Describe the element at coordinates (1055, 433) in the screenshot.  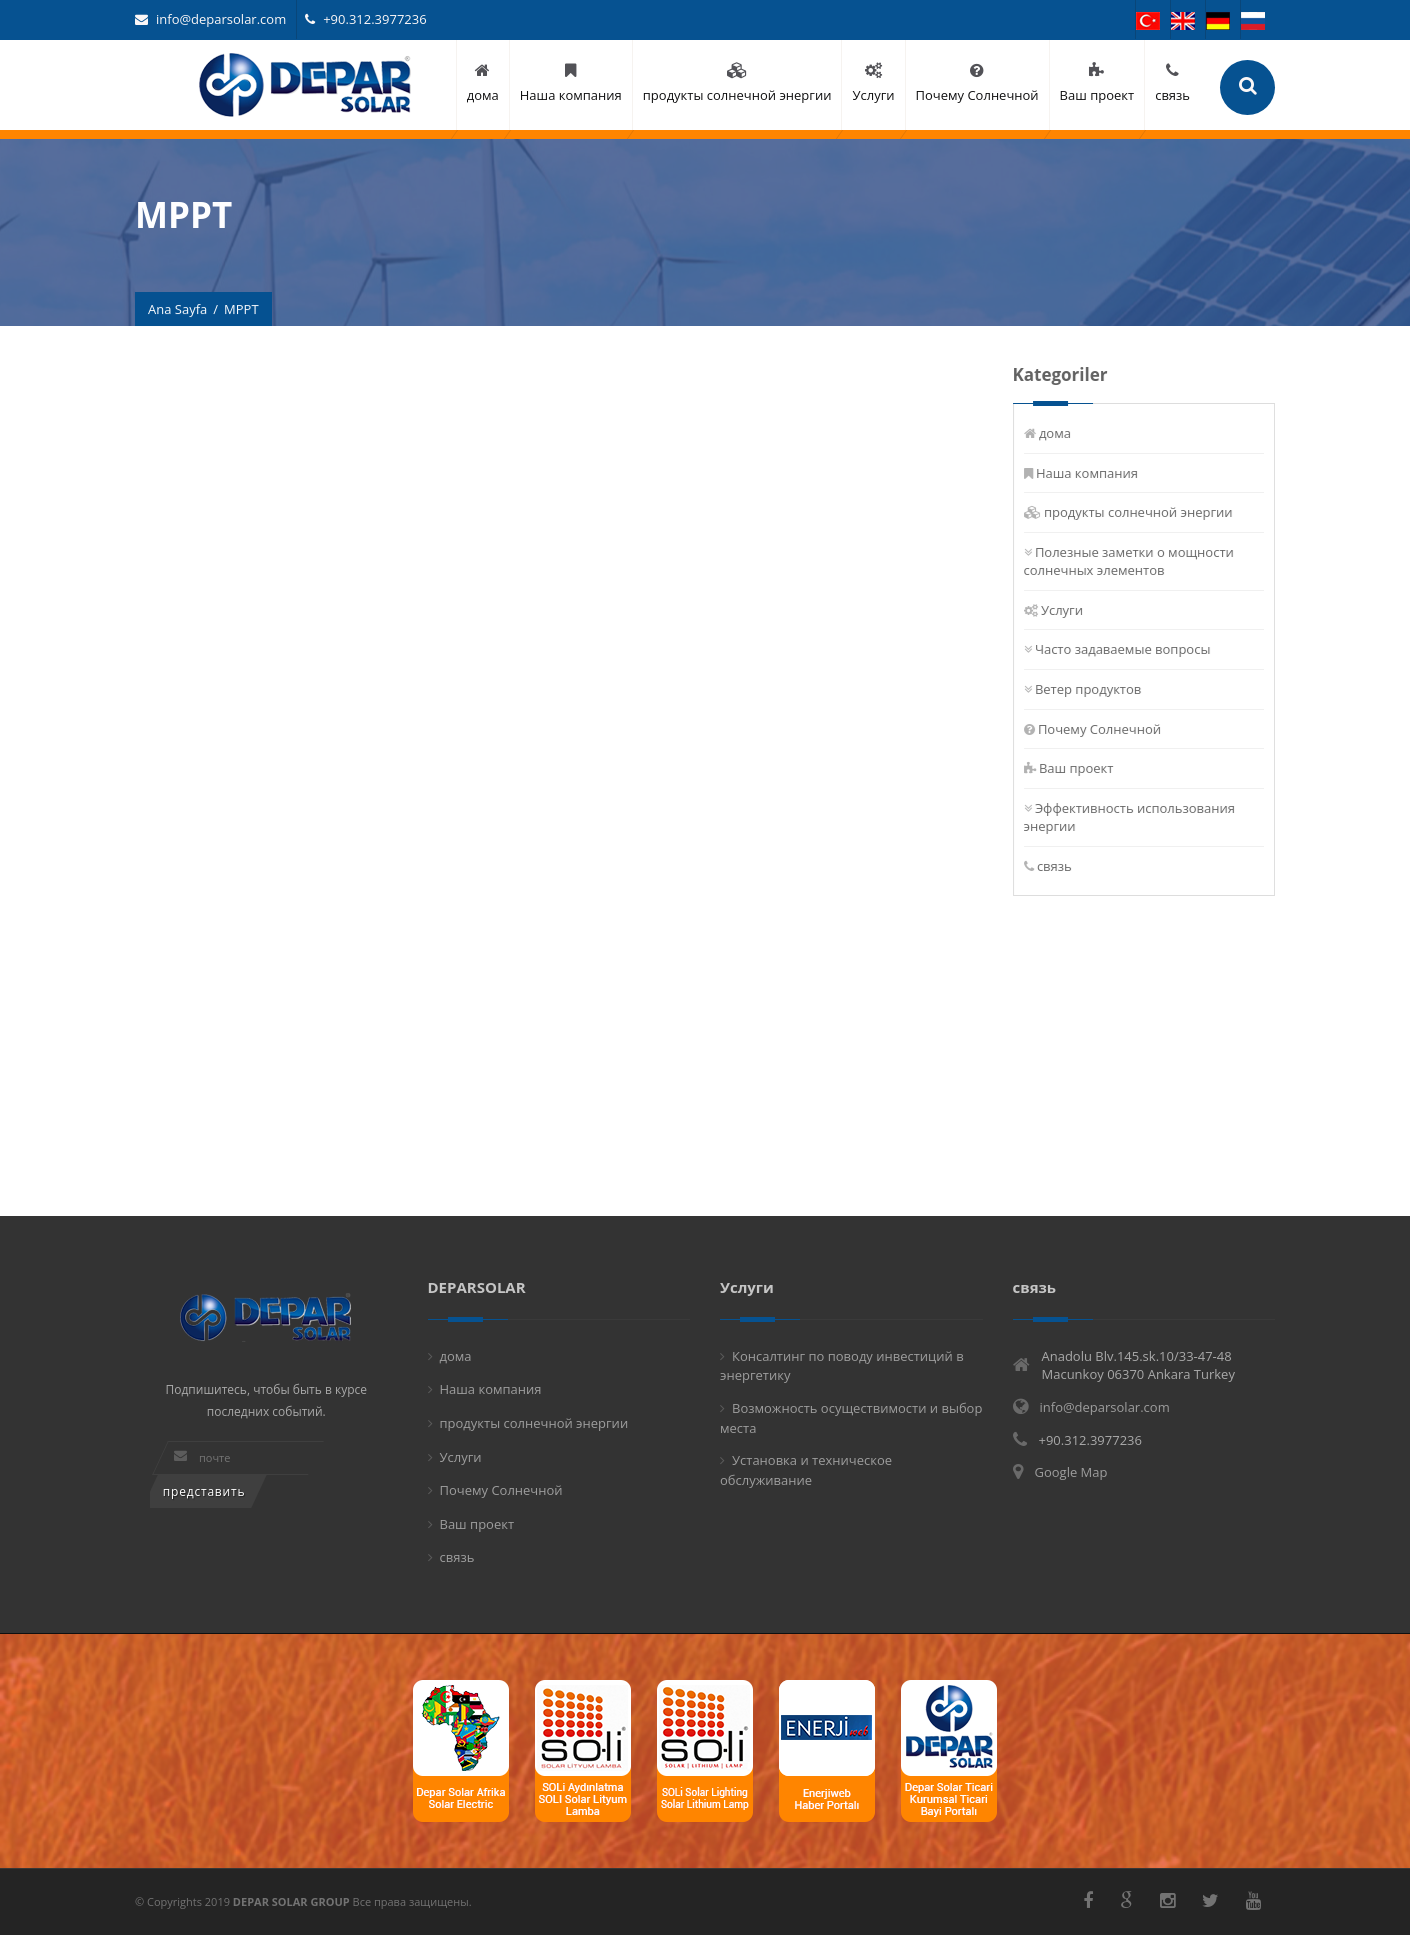
I see `дома` at that location.